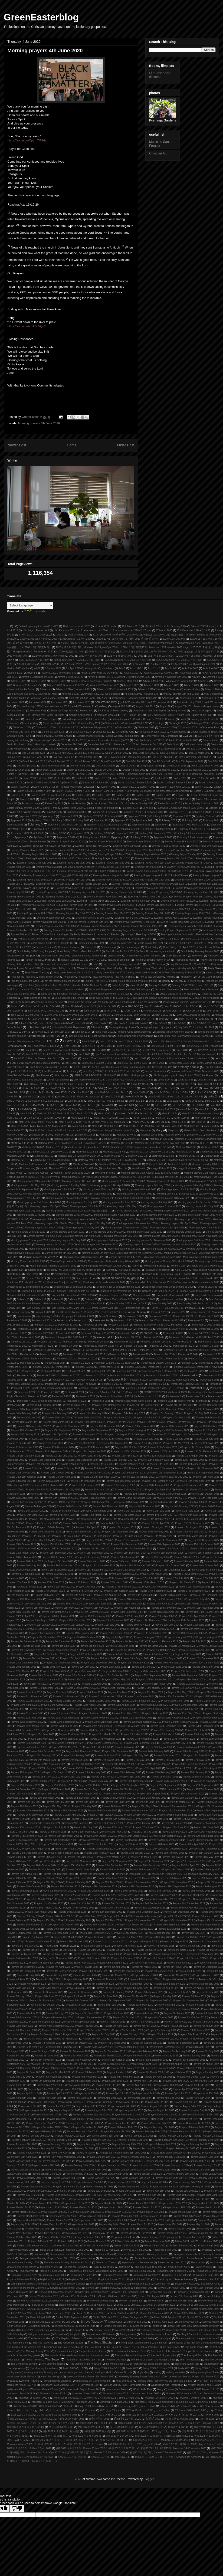  What do you see at coordinates (152, 1006) in the screenshot?
I see `John 11 v1-44` at bounding box center [152, 1006].